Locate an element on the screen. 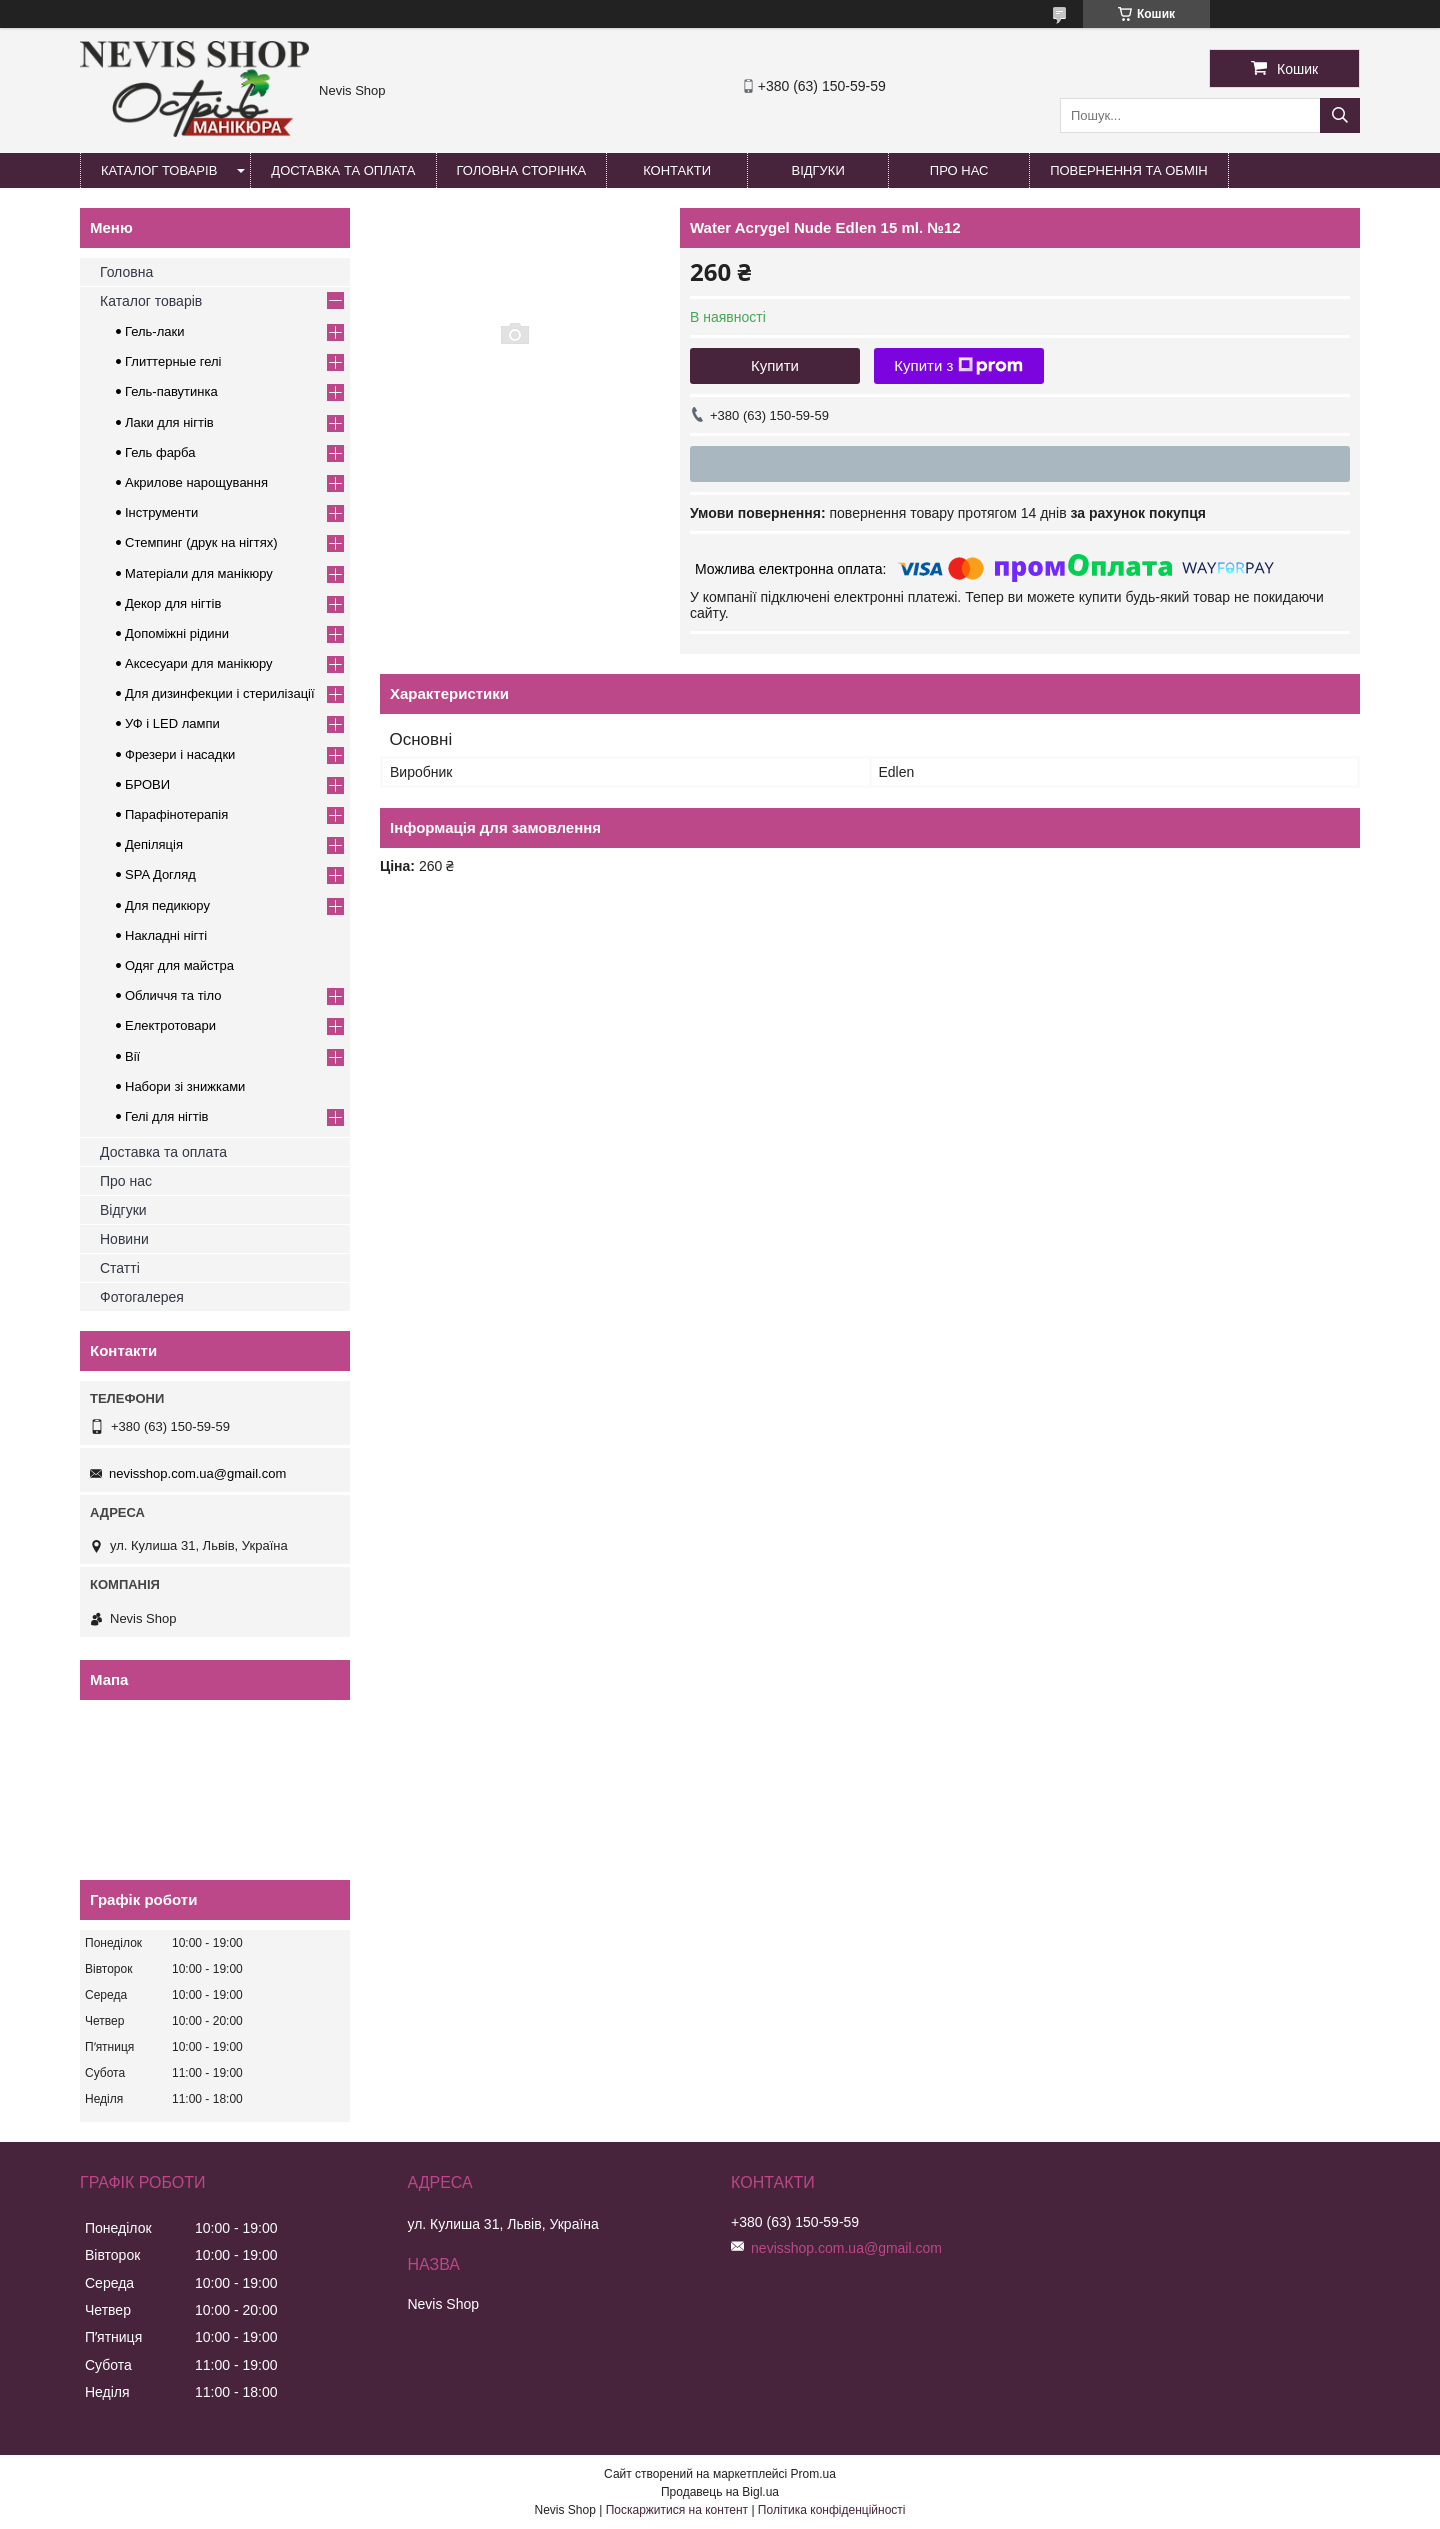 This screenshot has width=1440, height=2529. Глиттерные гелі is located at coordinates (173, 361).